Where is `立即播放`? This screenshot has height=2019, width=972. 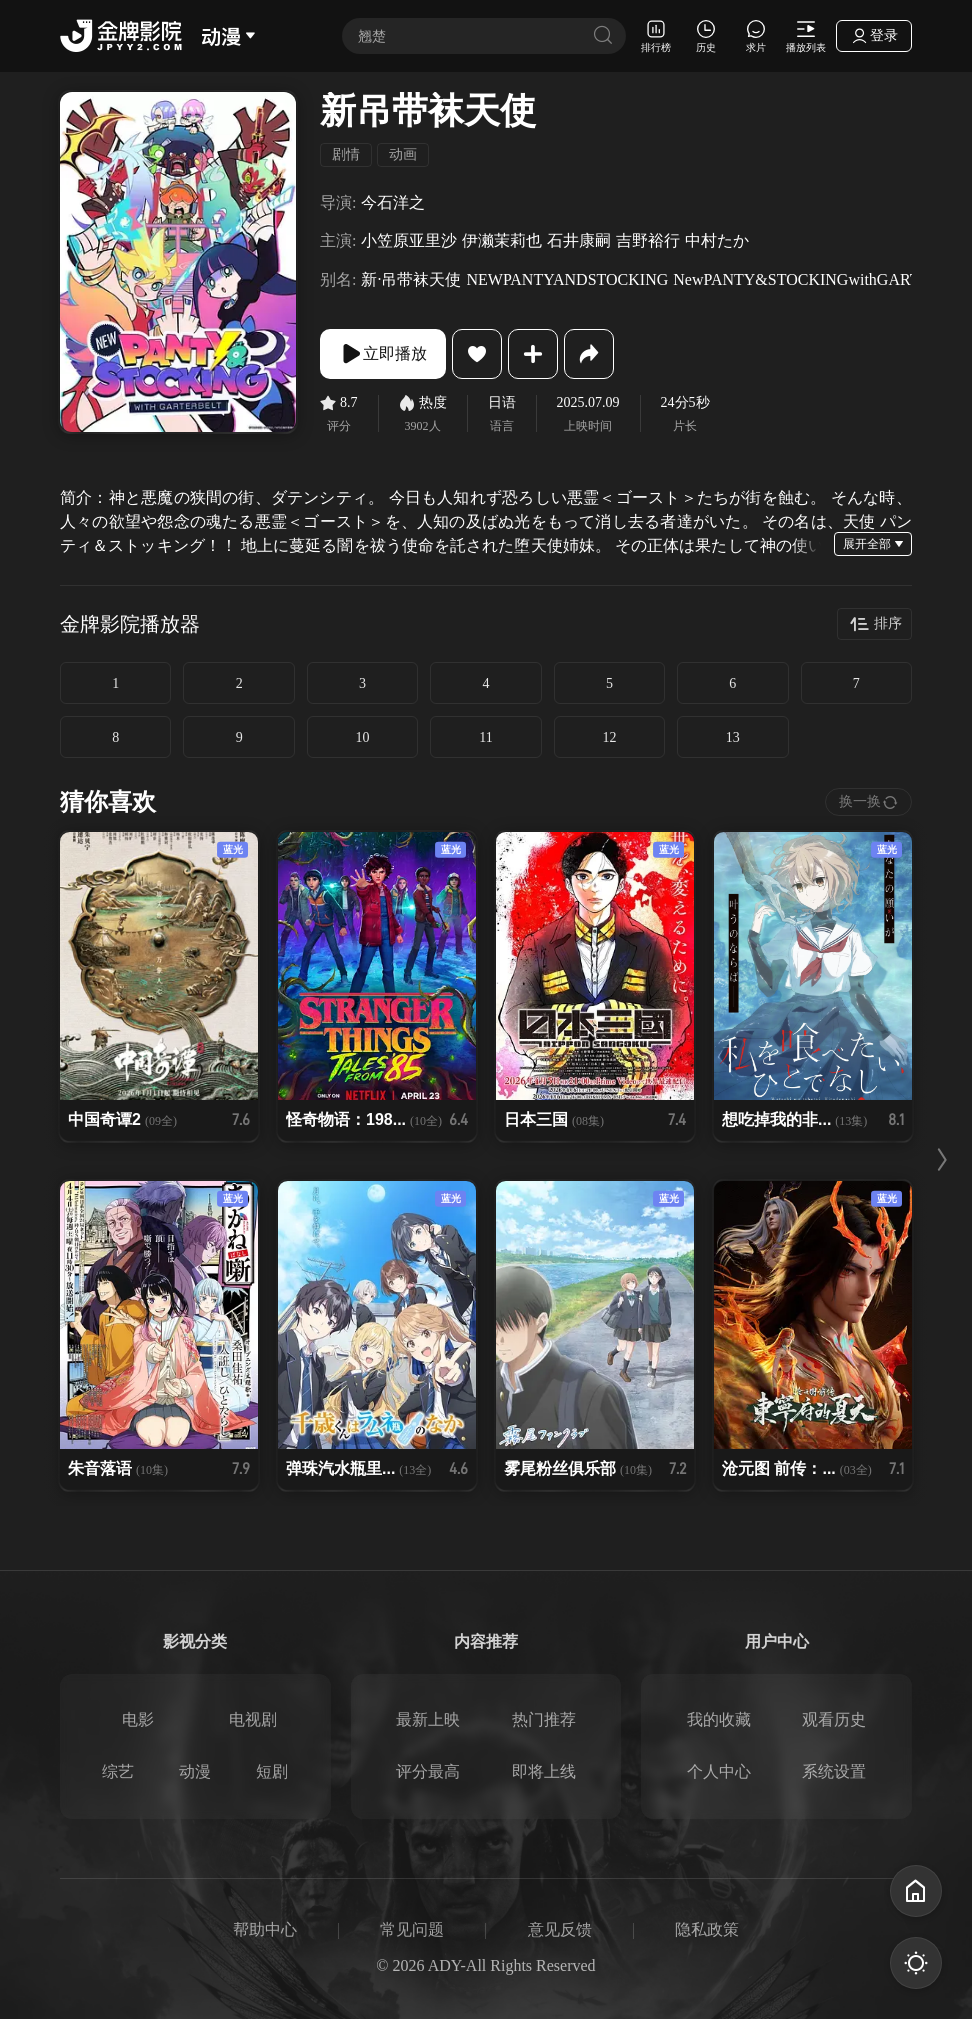
立即播放 is located at coordinates (383, 354).